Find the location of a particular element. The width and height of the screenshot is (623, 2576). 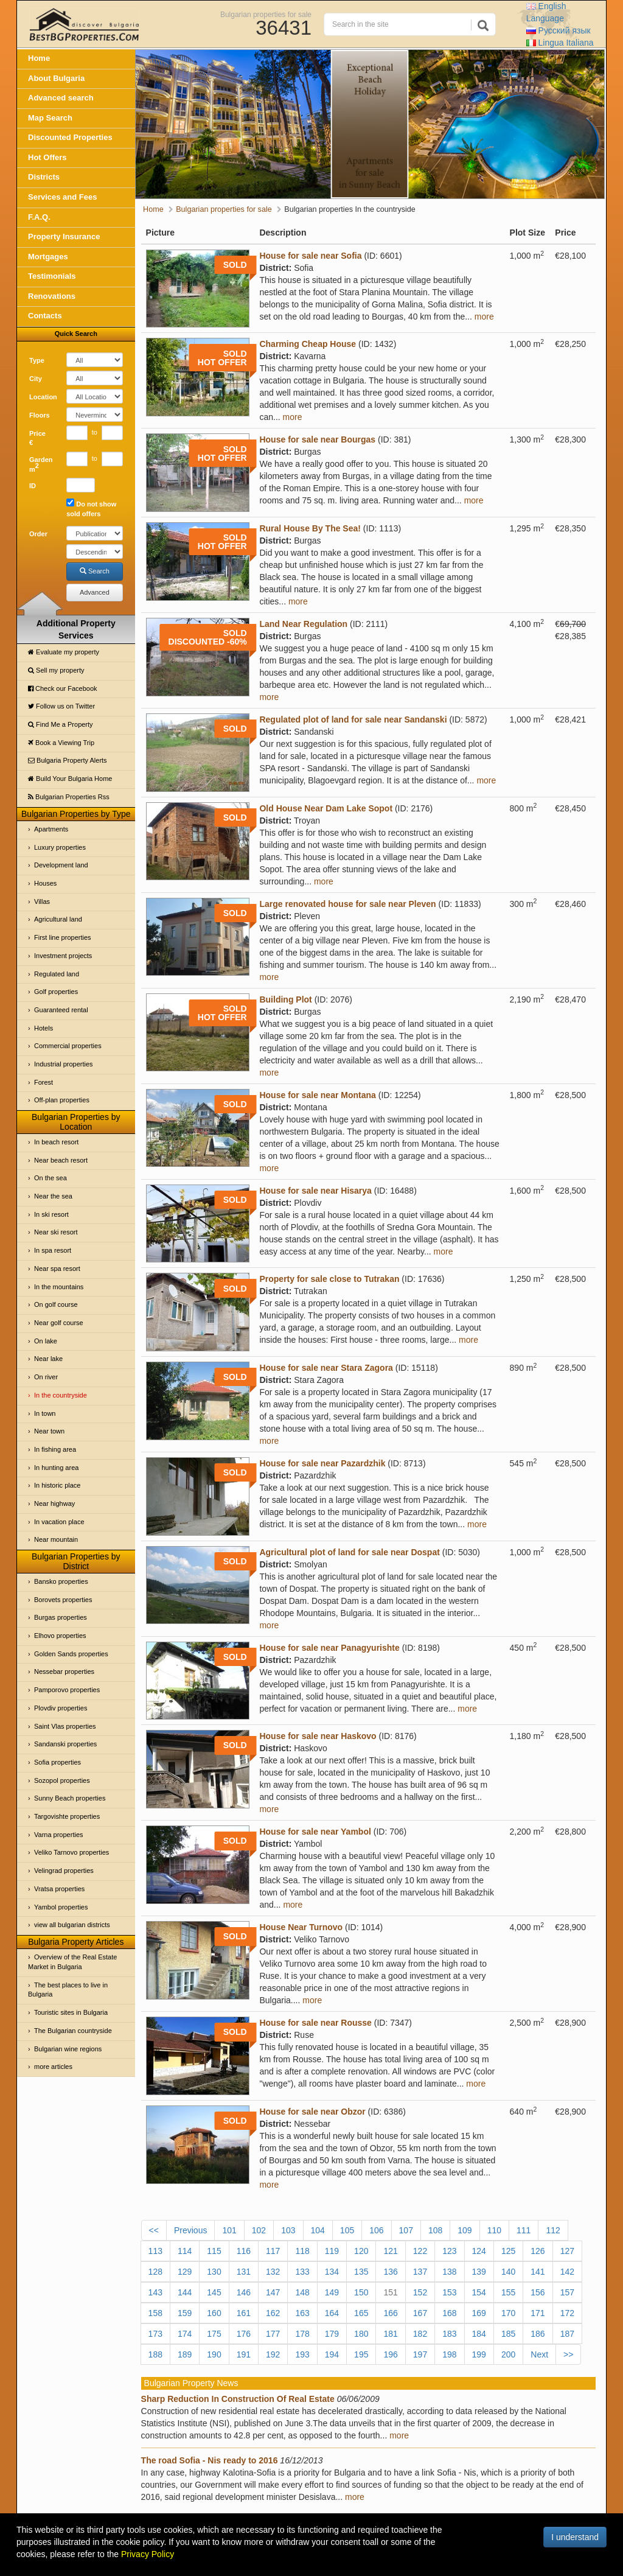

On golf course is located at coordinates (56, 1304).